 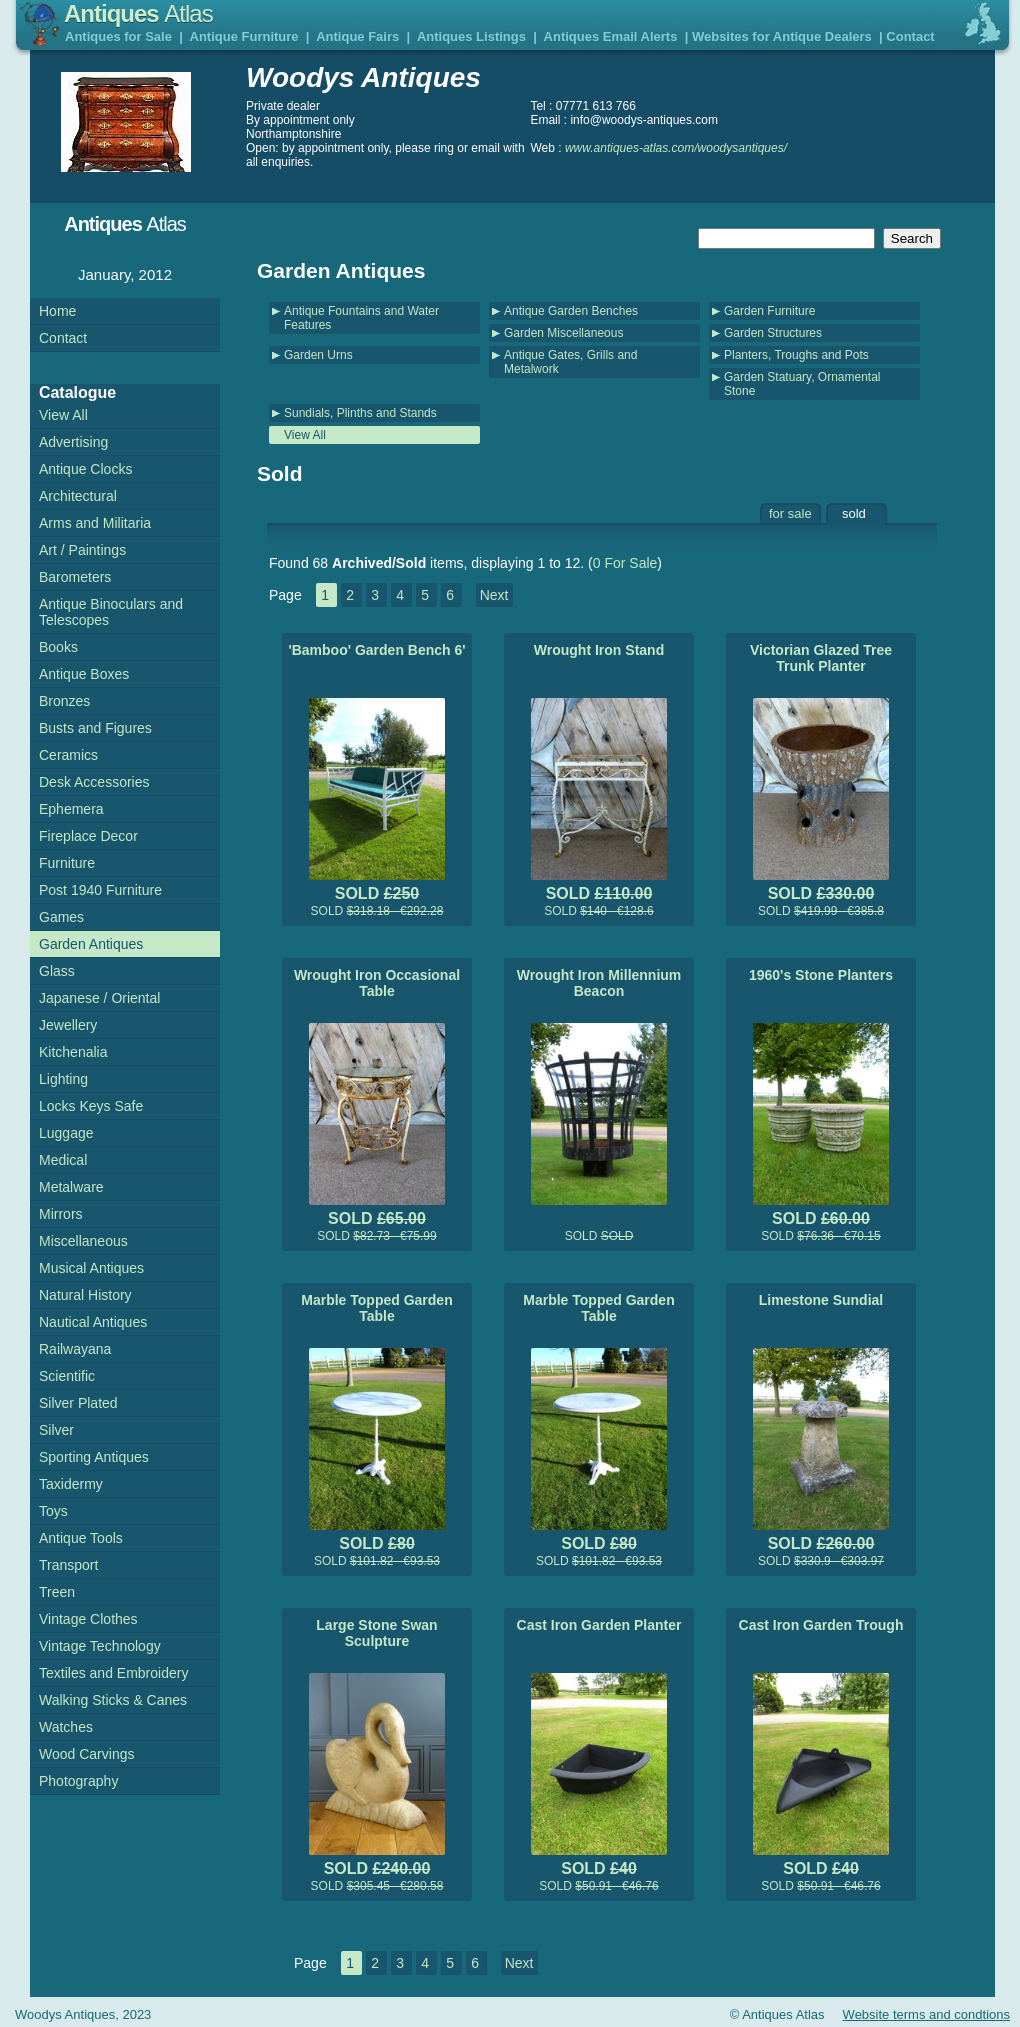 I want to click on Antique Fountains and Water Features, so click(x=361, y=318).